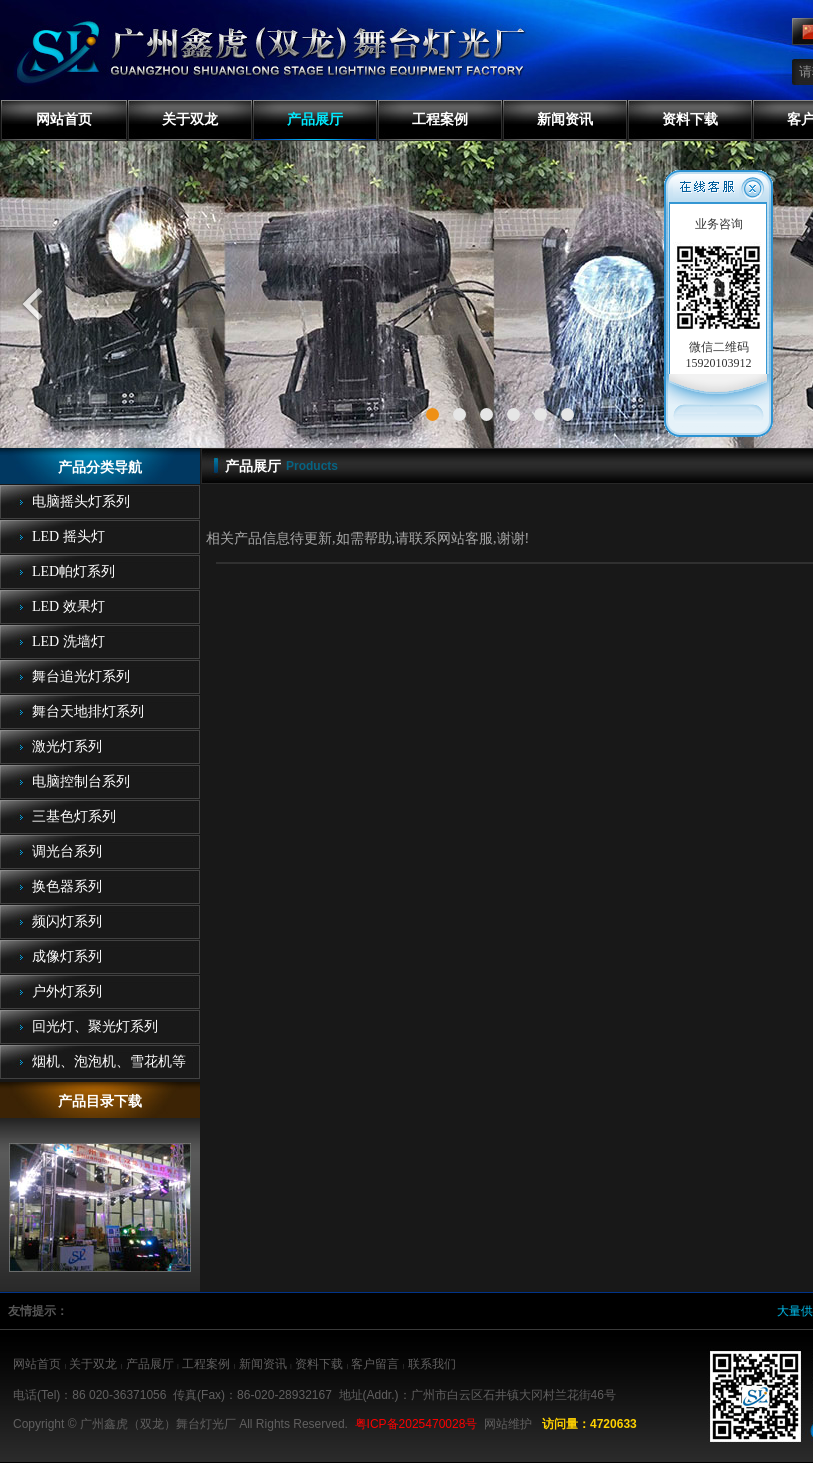 This screenshot has width=813, height=1463. Describe the element at coordinates (68, 606) in the screenshot. I see `LED 效果灯` at that location.